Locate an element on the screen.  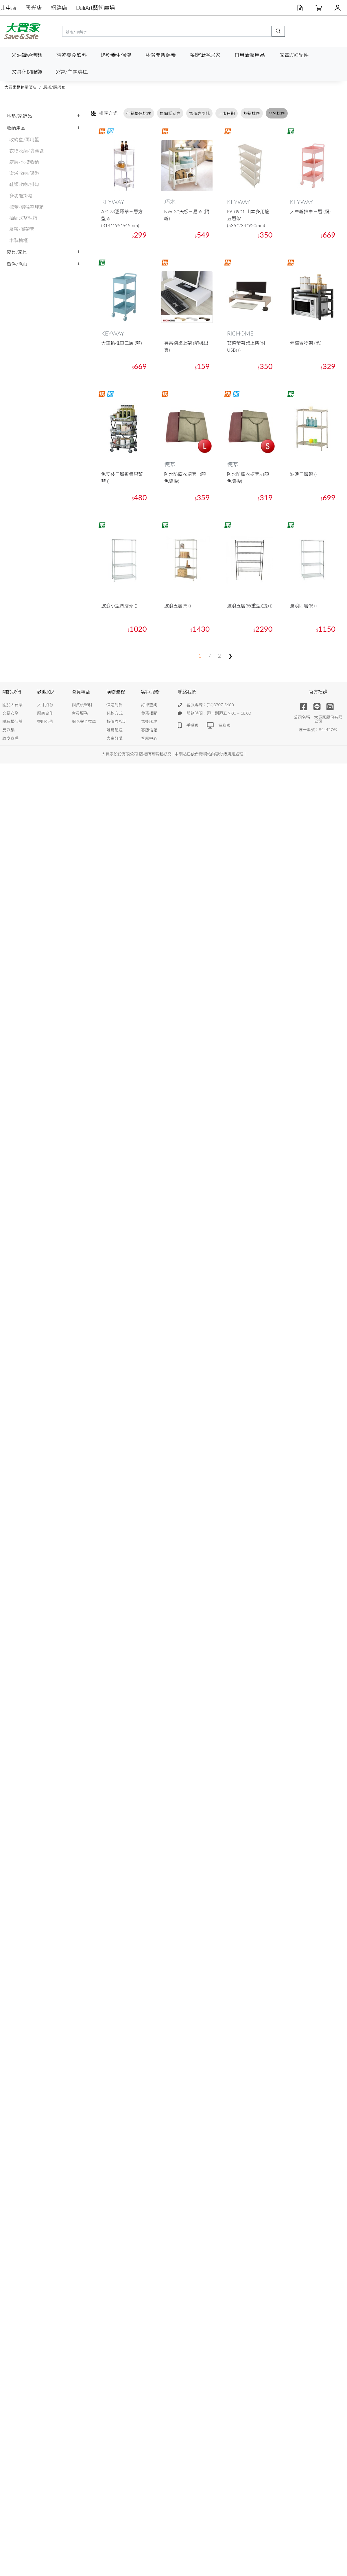
離島配送 is located at coordinates (114, 729).